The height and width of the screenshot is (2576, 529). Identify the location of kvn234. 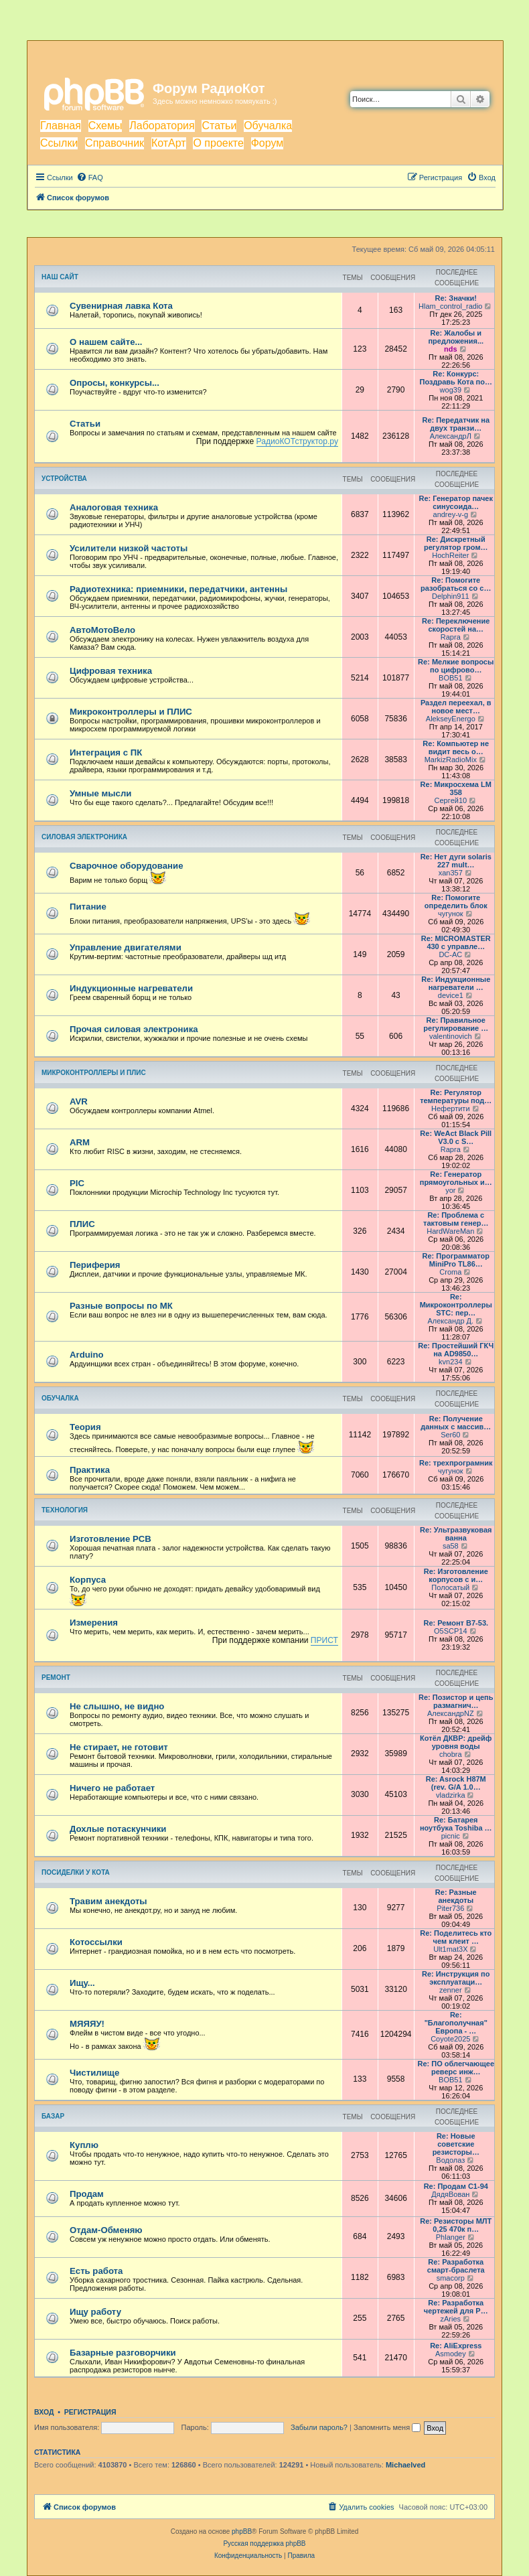
(450, 1362).